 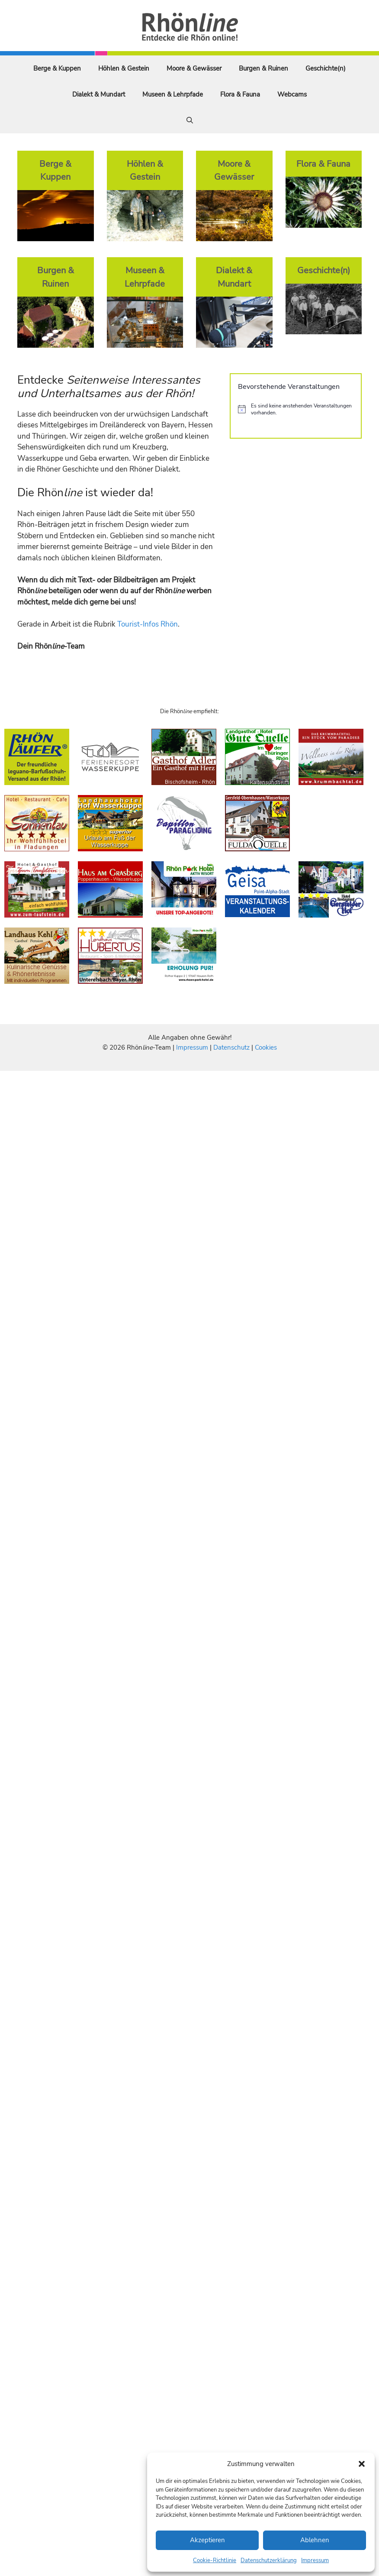 I want to click on Cookie-Richtlinie, so click(x=214, y=2560).